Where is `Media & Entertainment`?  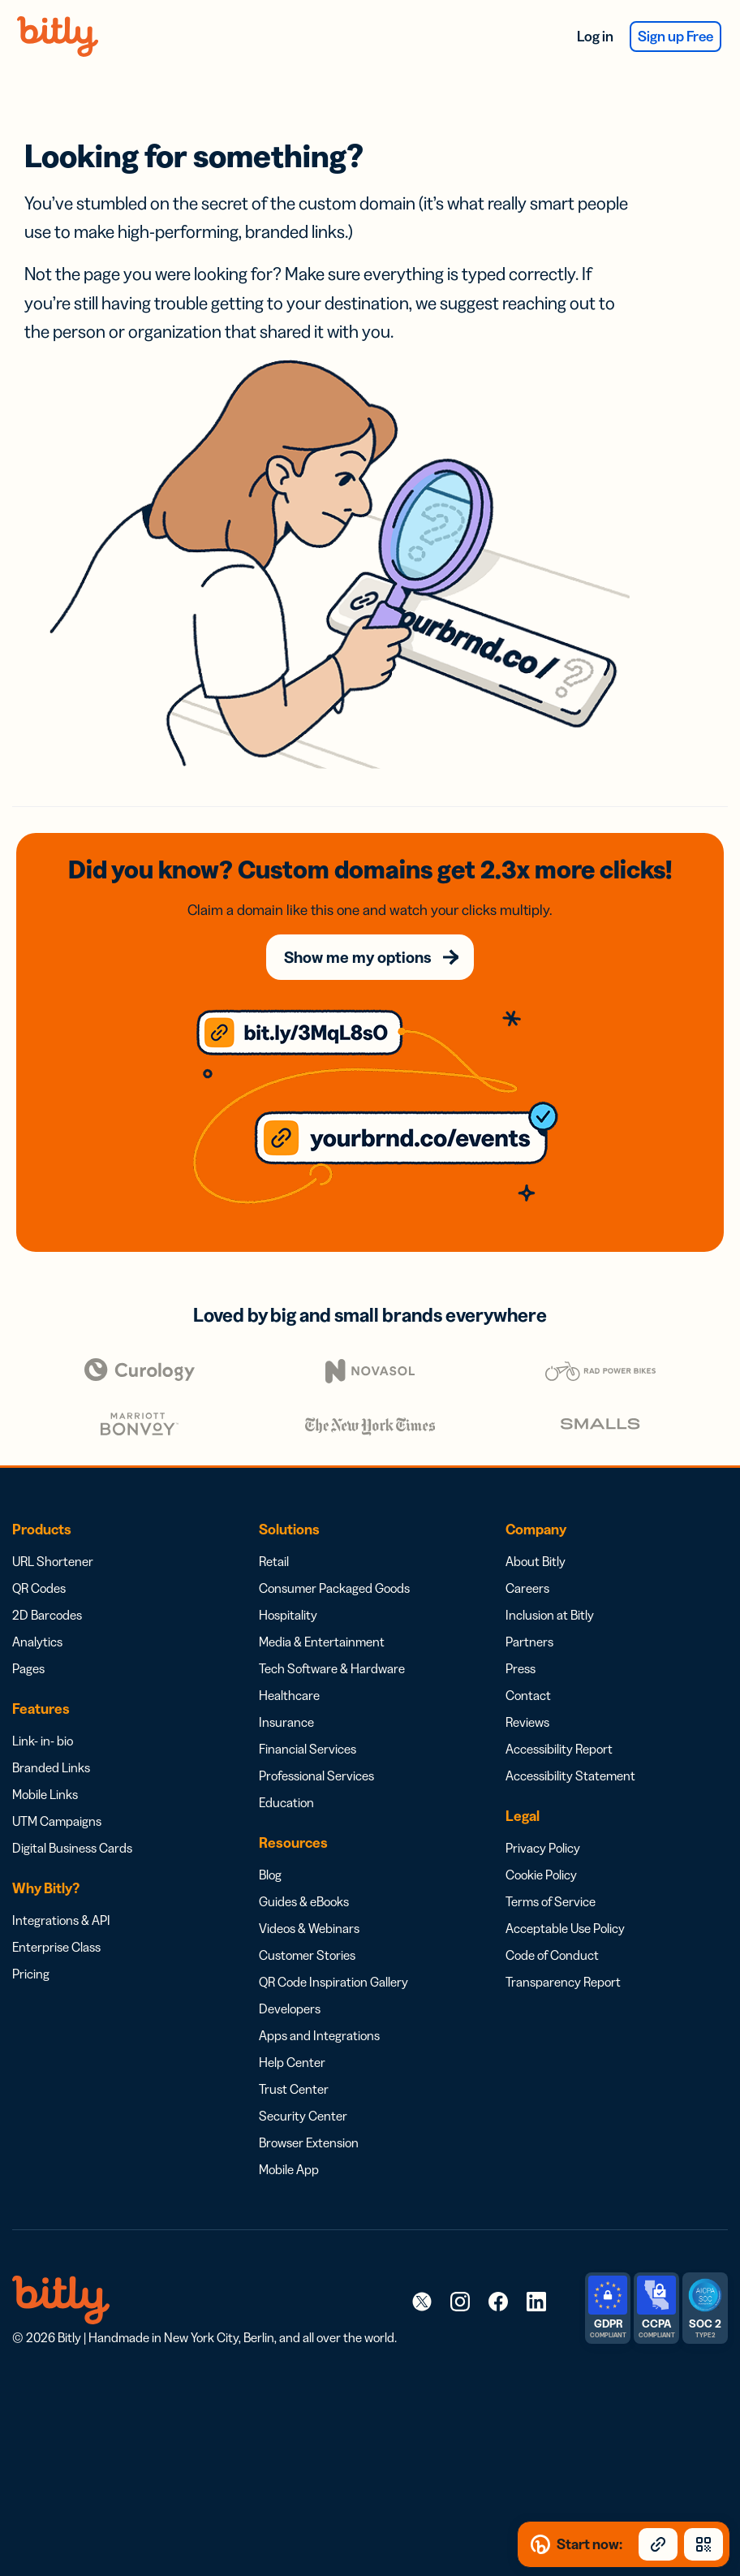
Media & Entertainment is located at coordinates (322, 1641).